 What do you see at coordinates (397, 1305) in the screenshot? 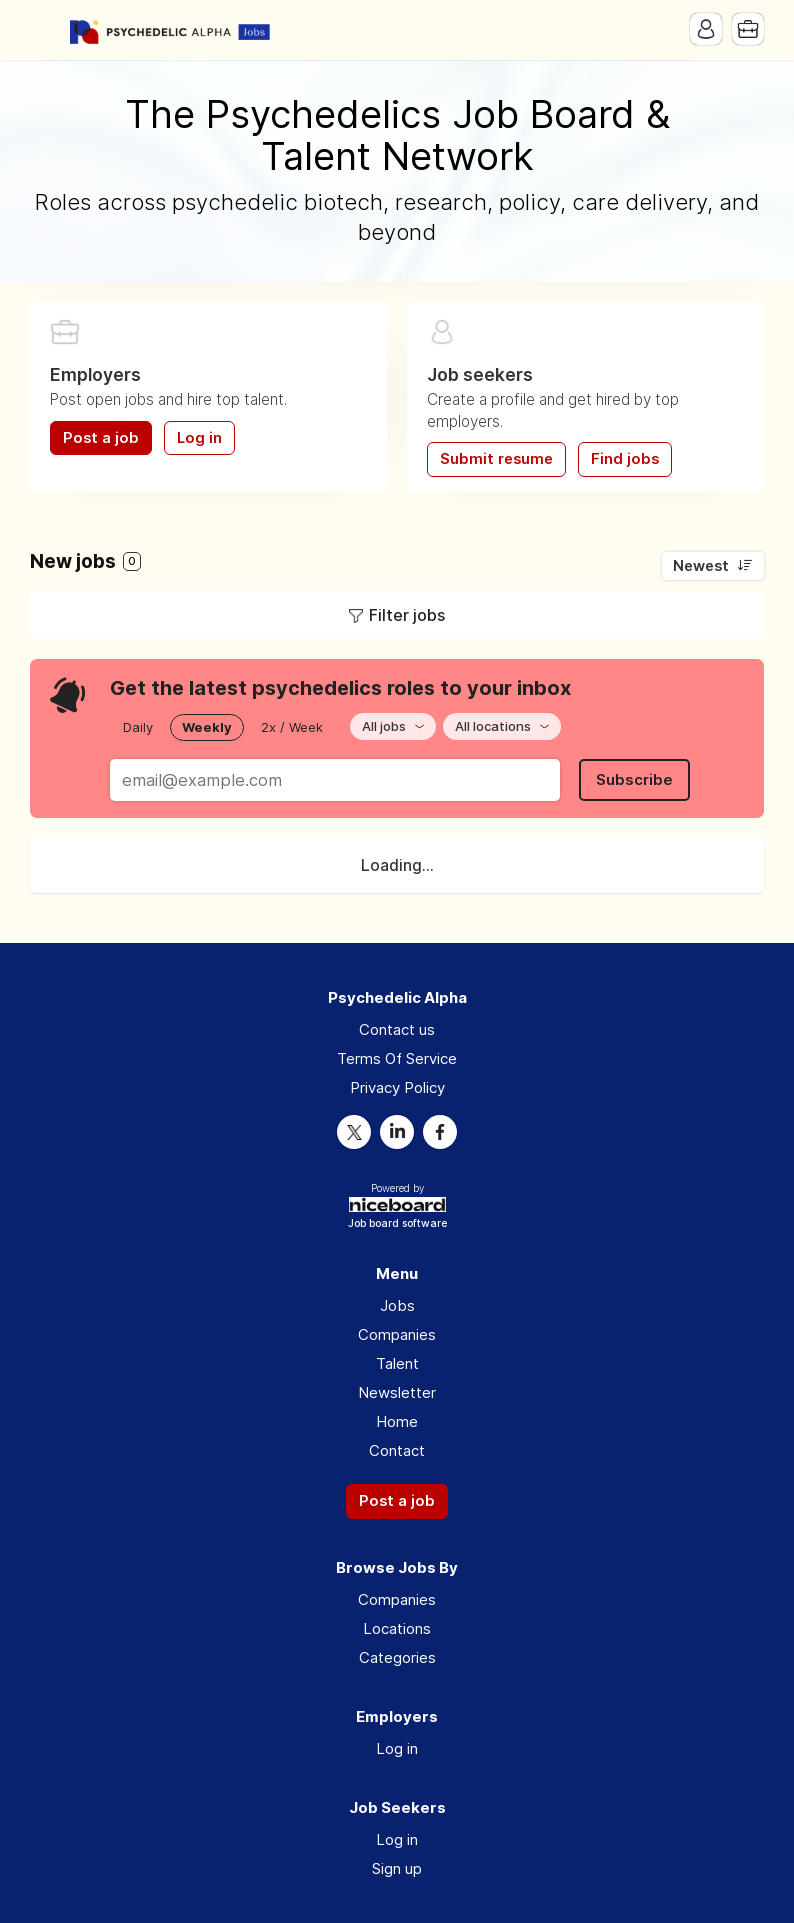
I see `Jobs` at bounding box center [397, 1305].